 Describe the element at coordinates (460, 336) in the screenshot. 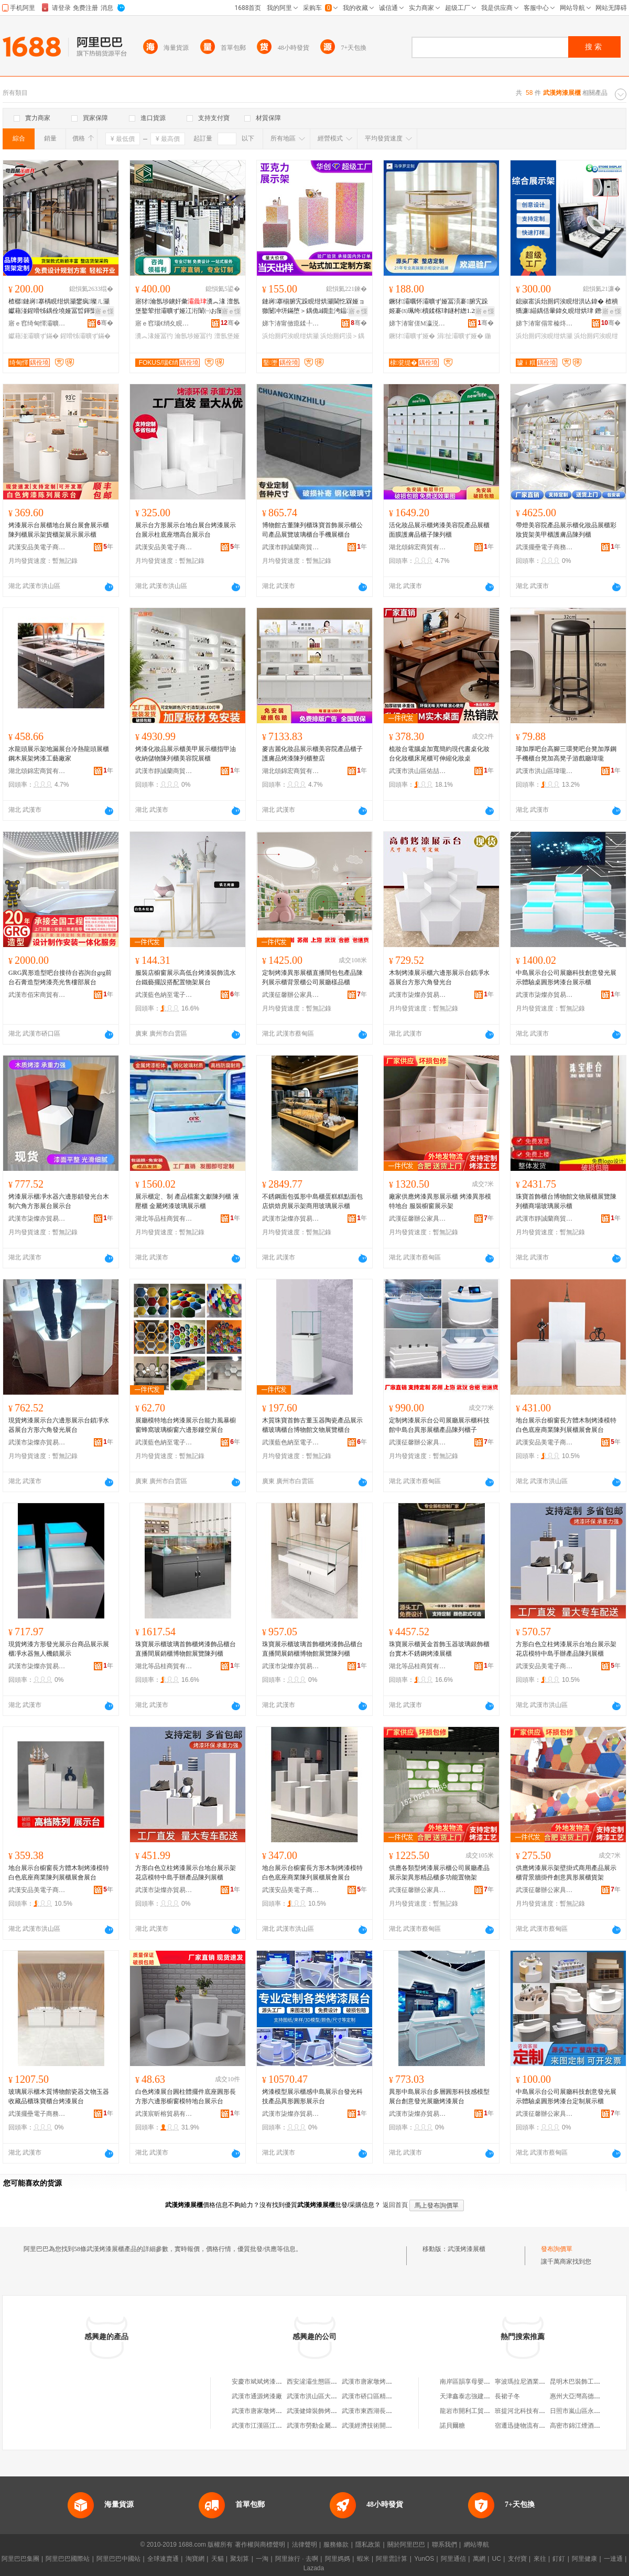

I see `涓扯灞曠ず娅�` at that location.